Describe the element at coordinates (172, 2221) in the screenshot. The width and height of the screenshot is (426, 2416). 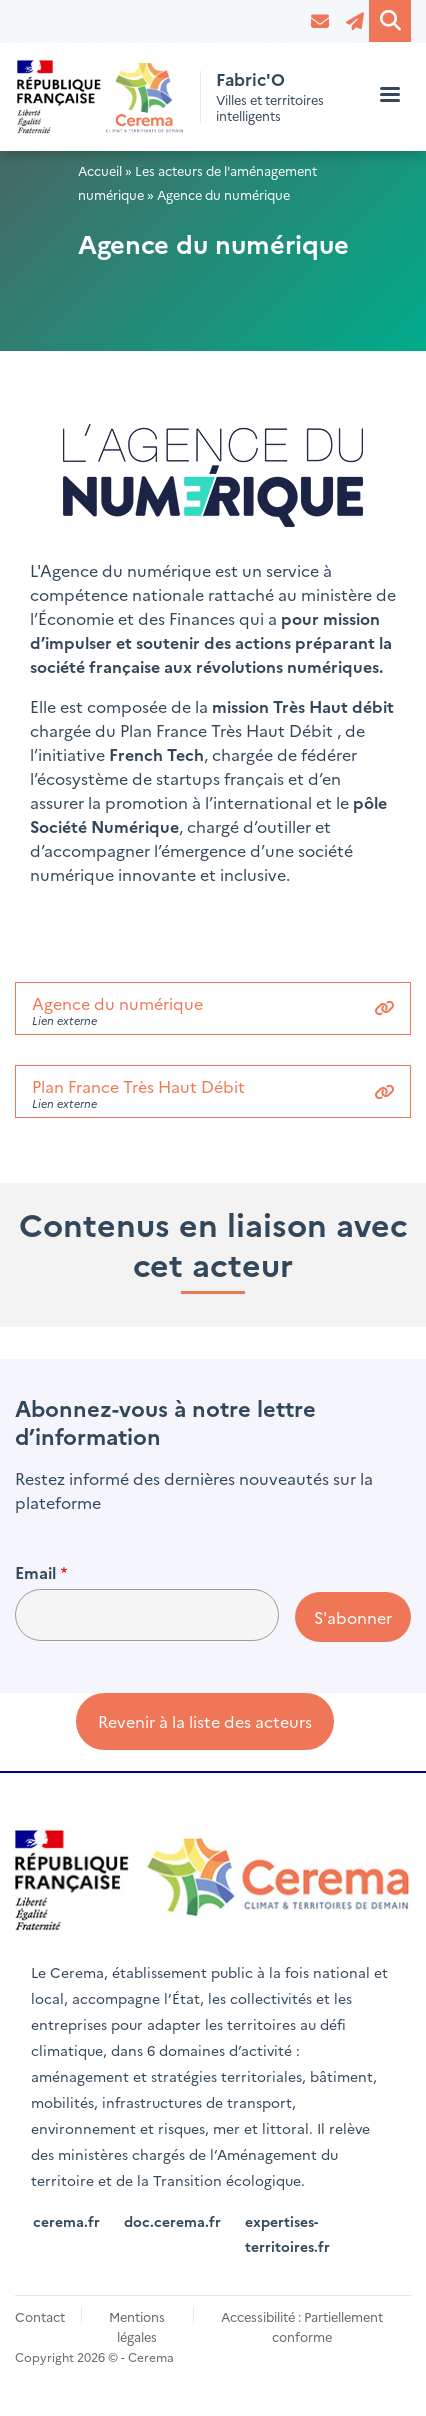
I see `doc.cerema.fr` at that location.